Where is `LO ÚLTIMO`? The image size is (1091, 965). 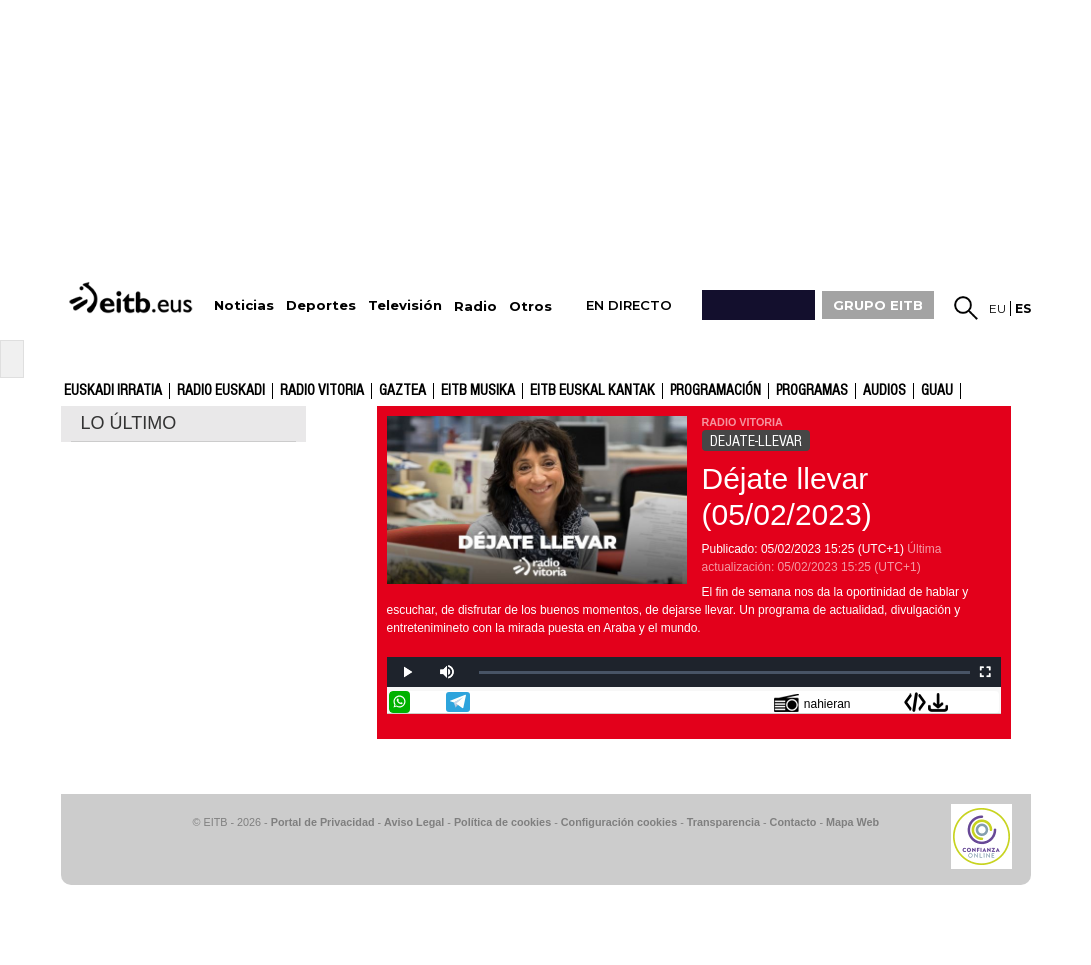
LO ÚLTIMO is located at coordinates (129, 423).